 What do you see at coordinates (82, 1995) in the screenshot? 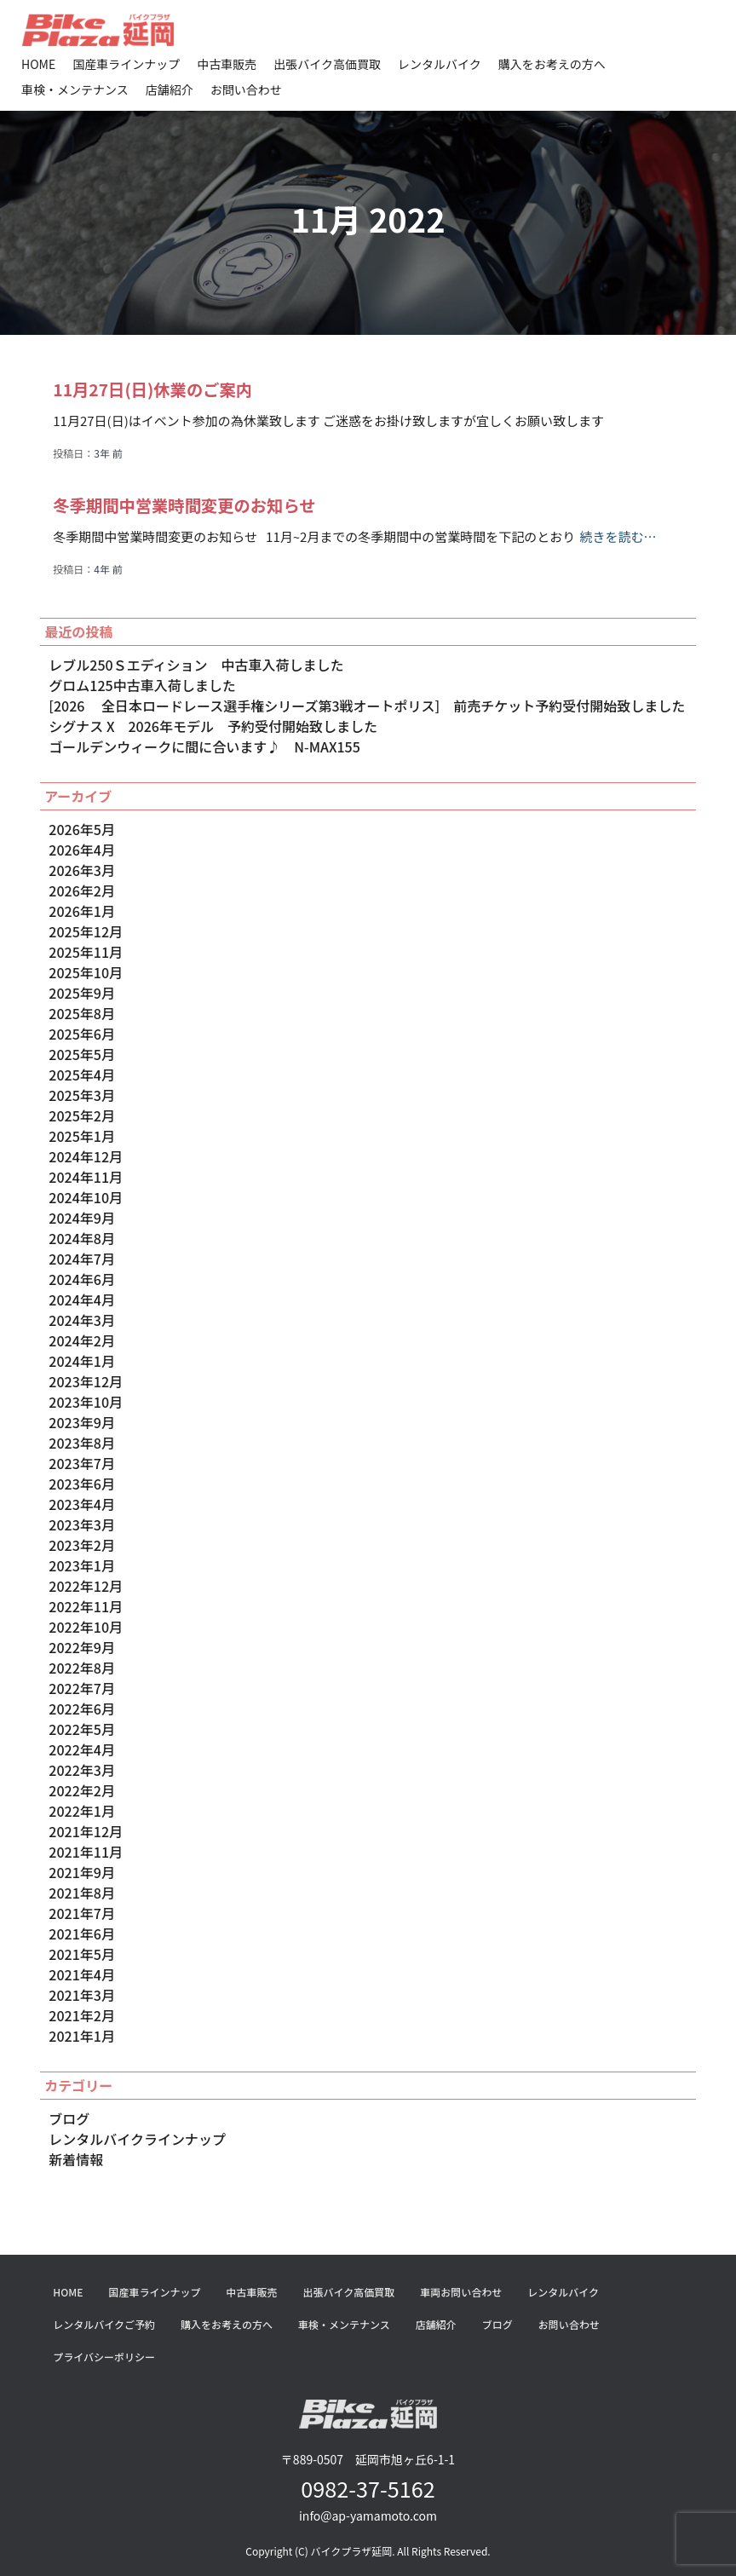
I see `2021年3月` at bounding box center [82, 1995].